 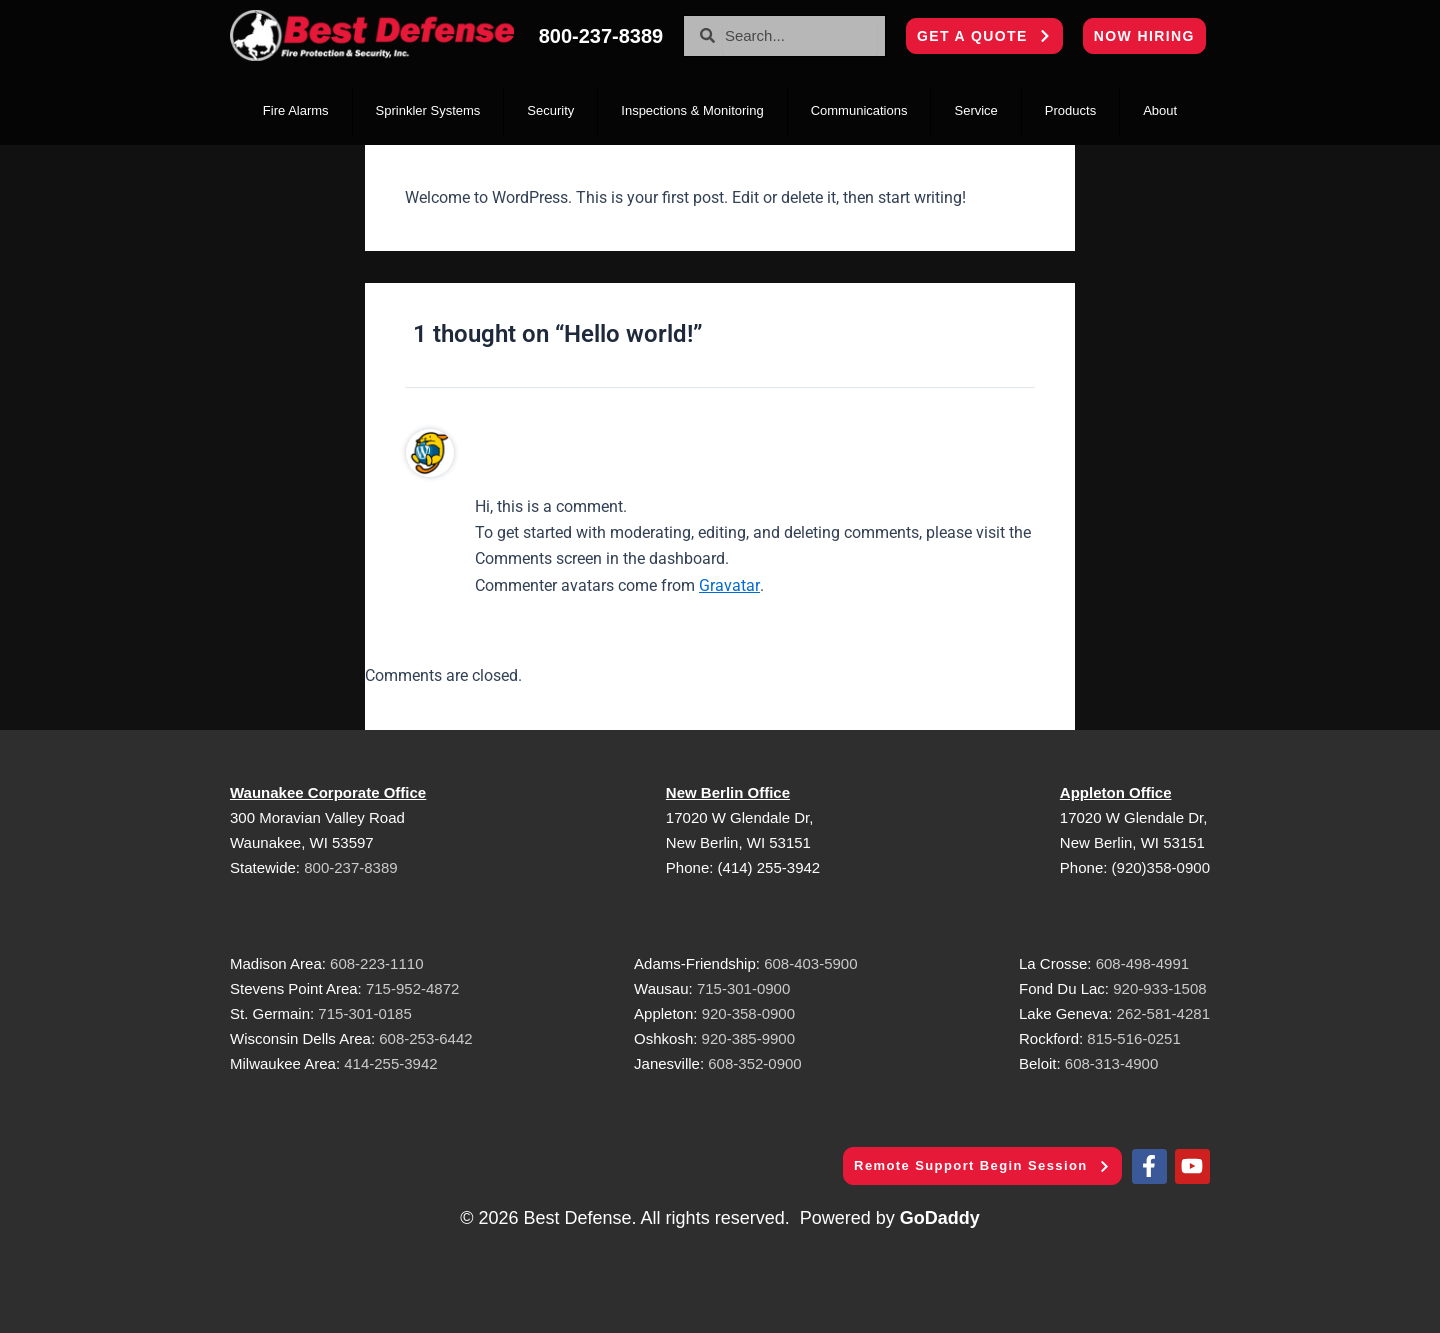 What do you see at coordinates (748, 1038) in the screenshot?
I see `920-385-9900` at bounding box center [748, 1038].